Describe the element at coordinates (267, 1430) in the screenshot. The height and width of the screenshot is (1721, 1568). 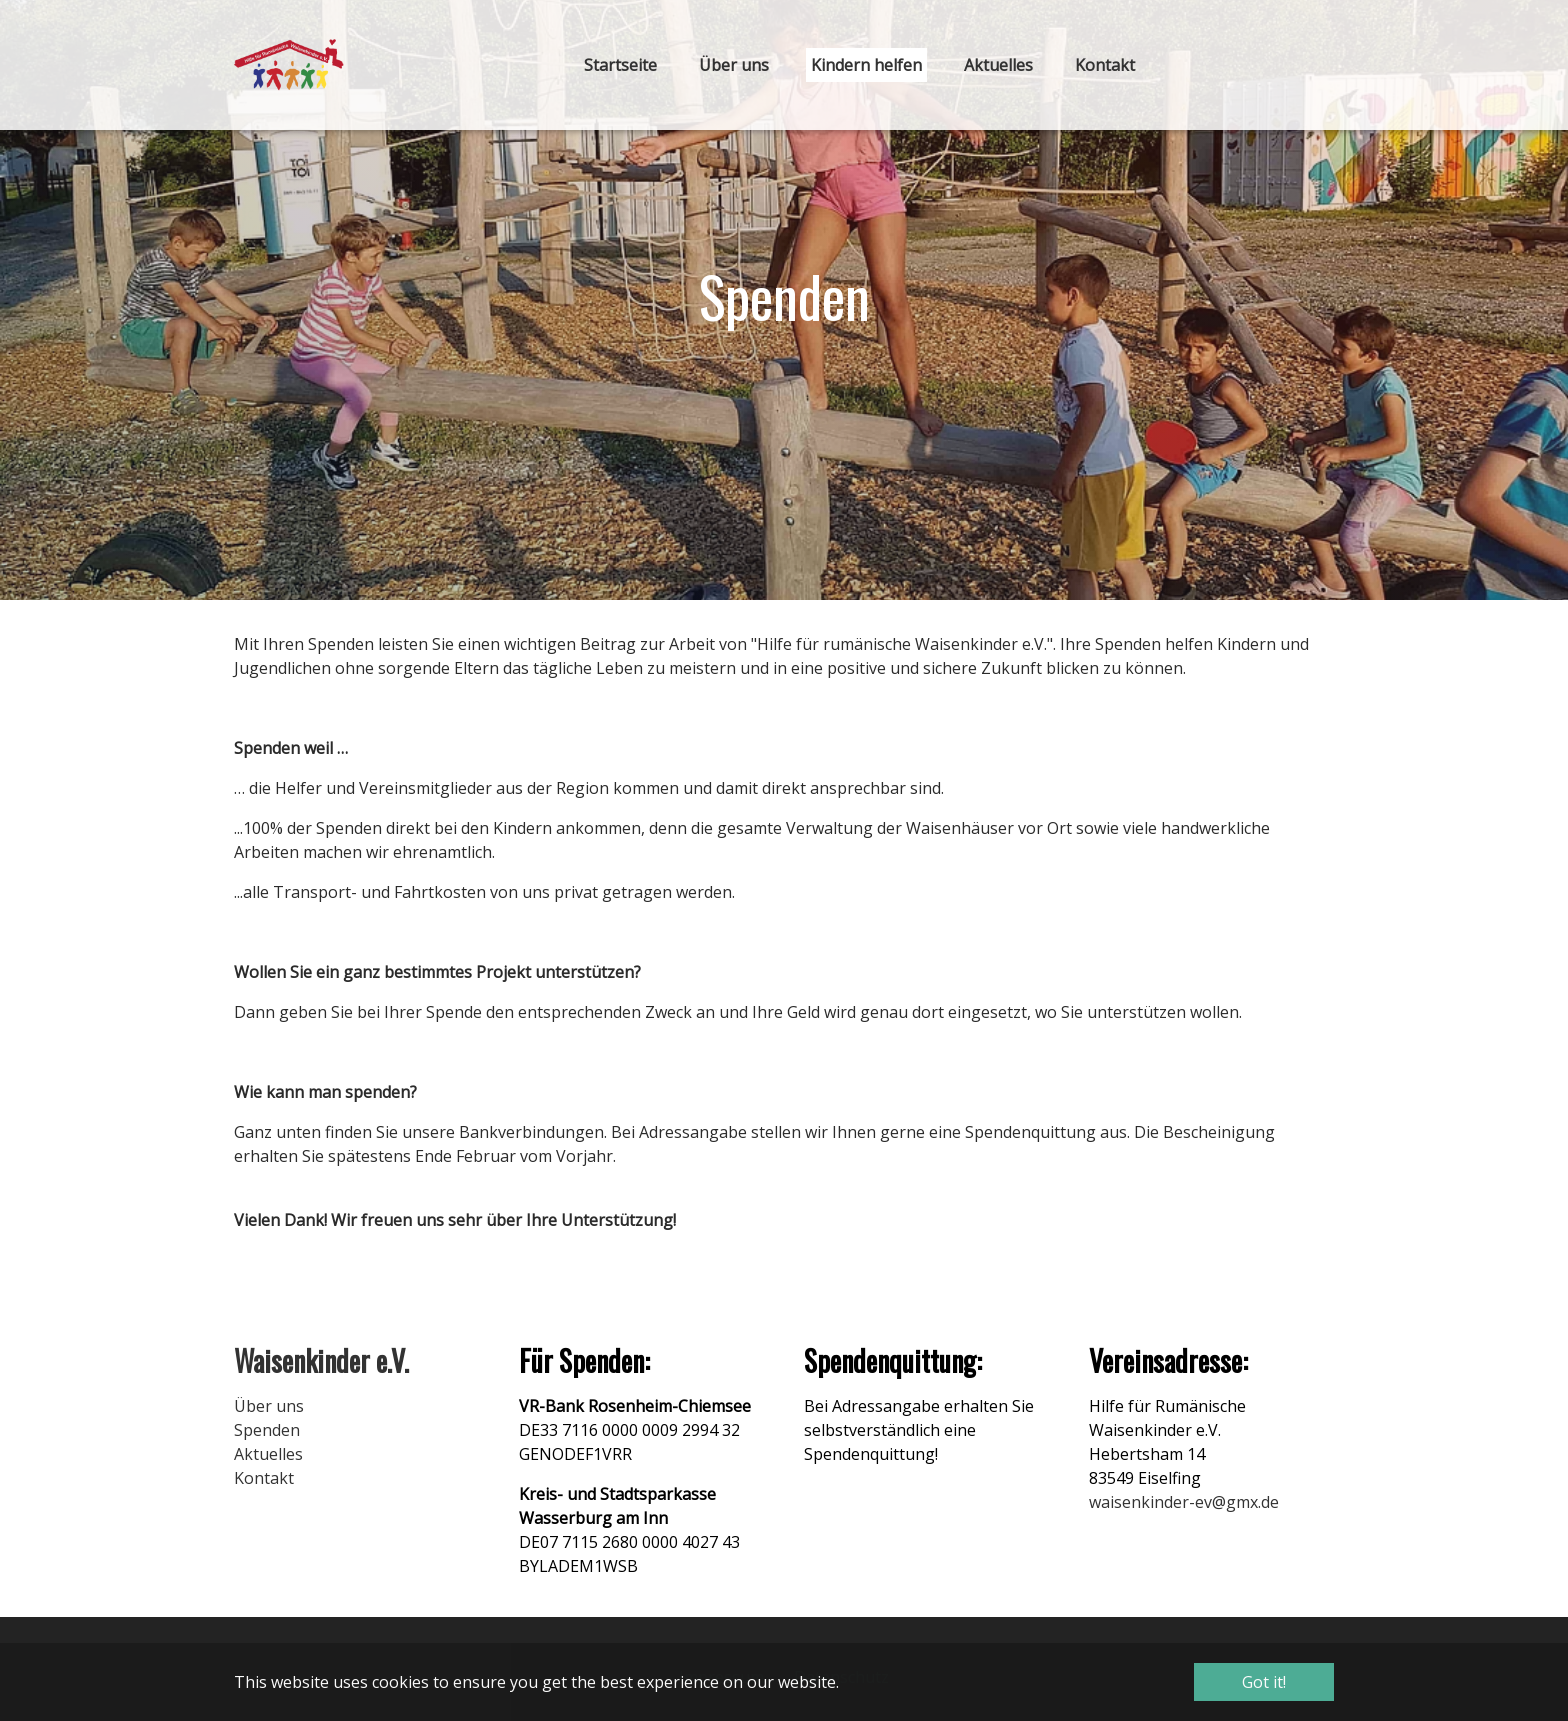
I see `Spenden` at that location.